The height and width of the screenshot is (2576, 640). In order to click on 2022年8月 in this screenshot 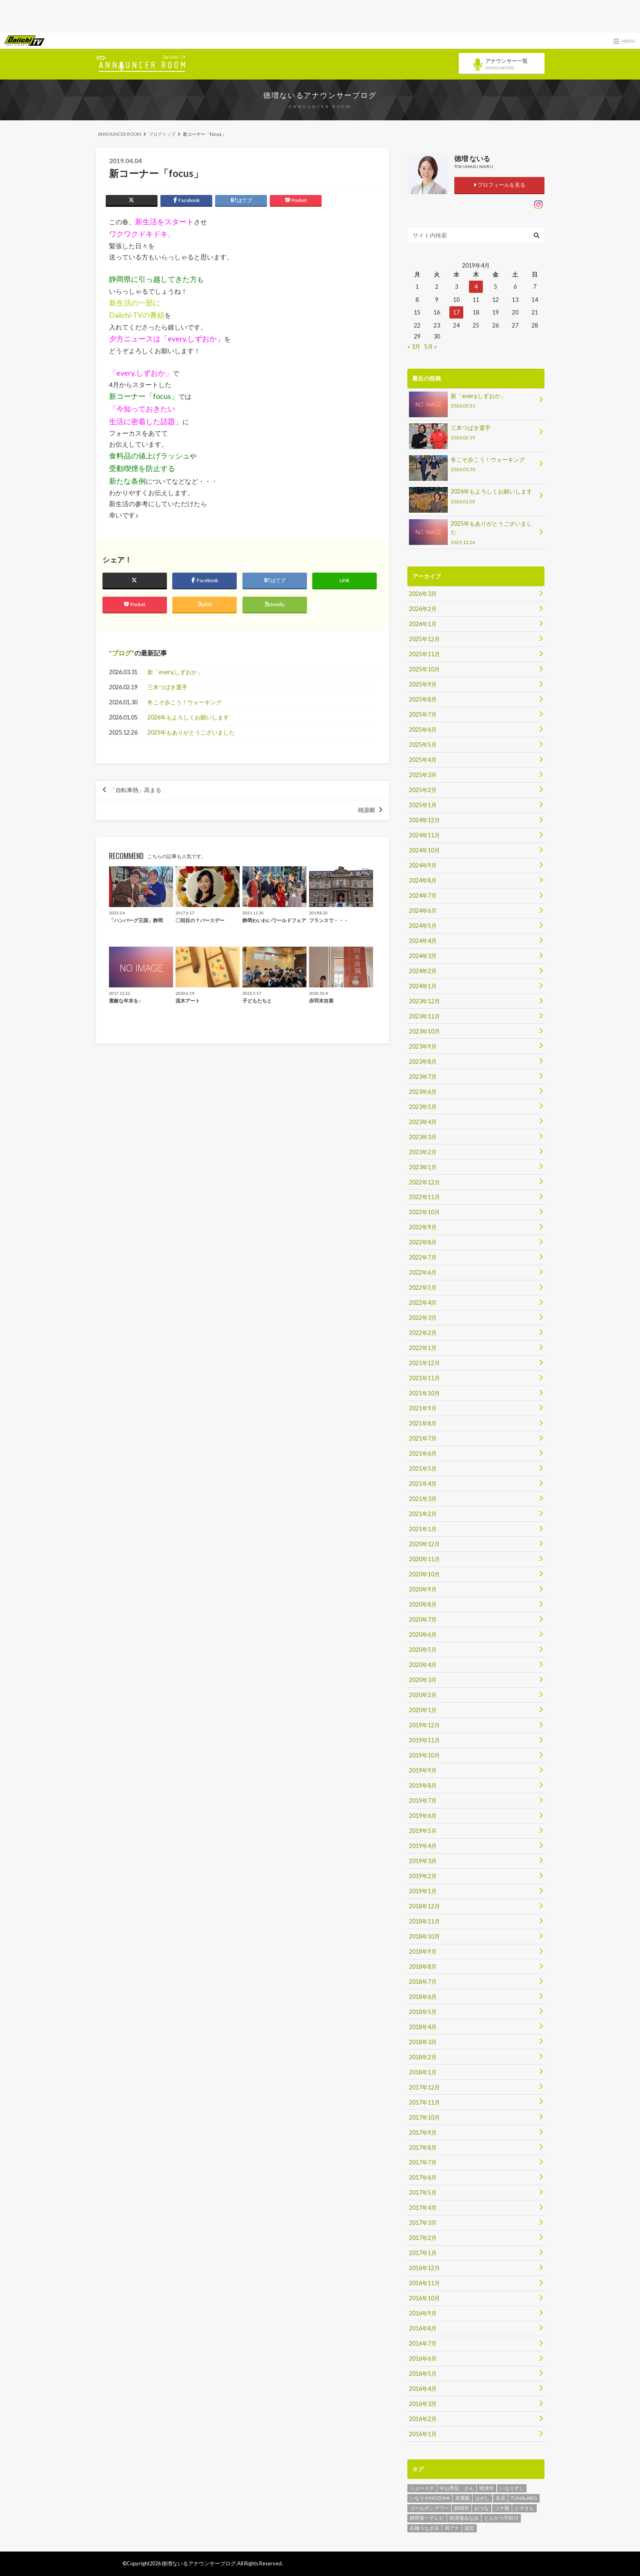, I will do `click(423, 1242)`.